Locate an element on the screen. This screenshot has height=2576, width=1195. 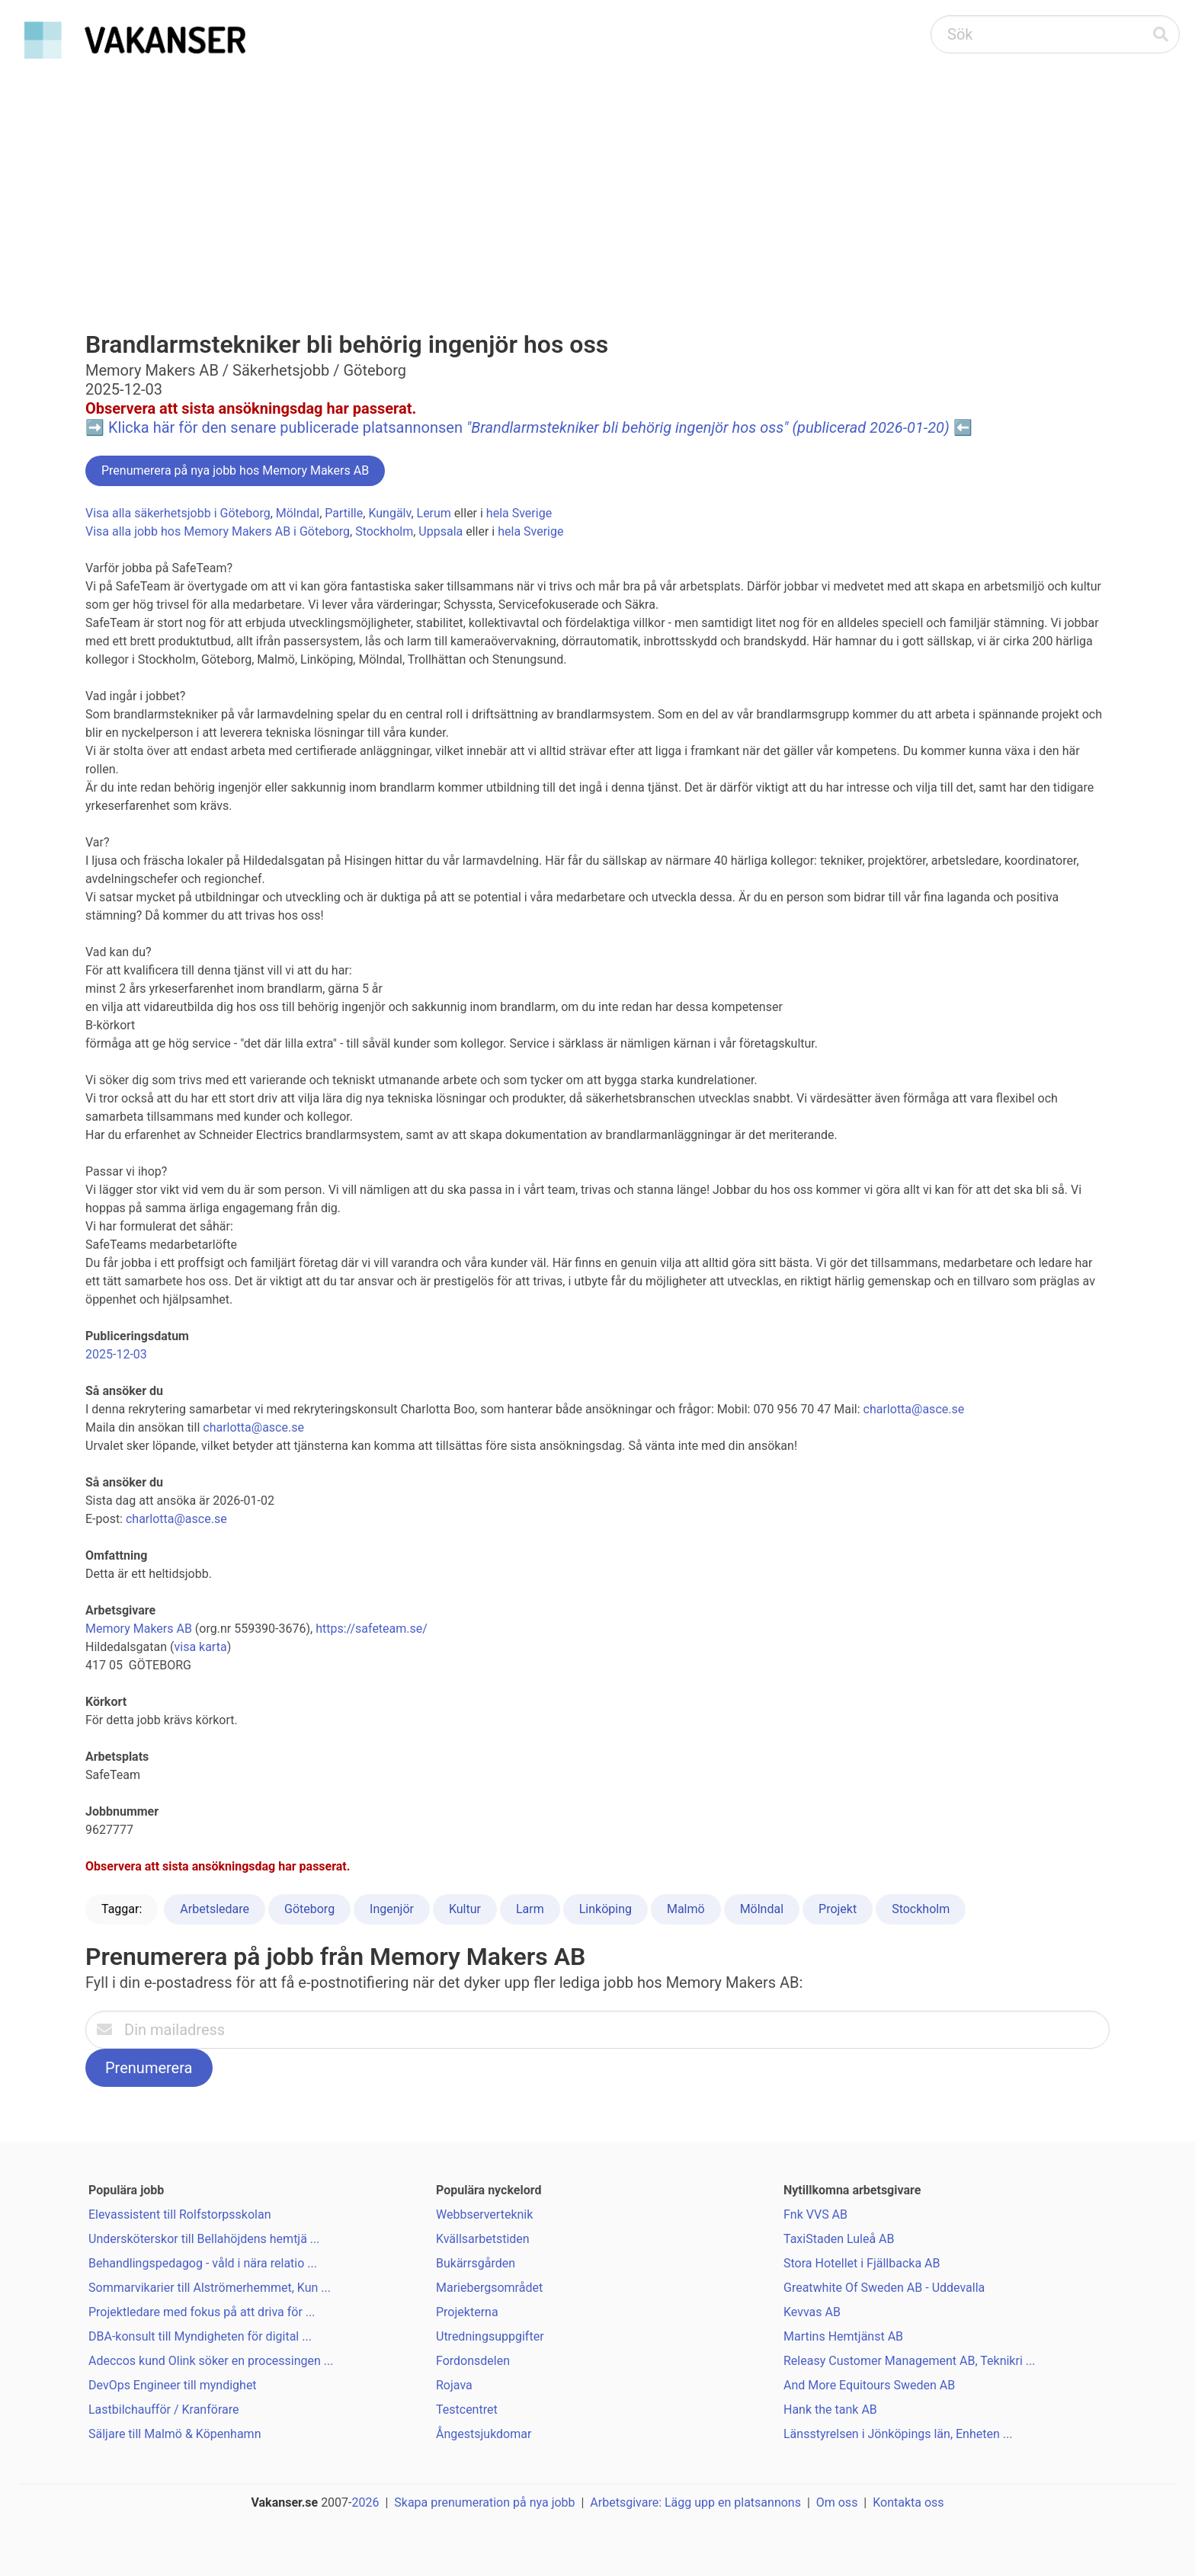
Projekterna is located at coordinates (467, 2312).